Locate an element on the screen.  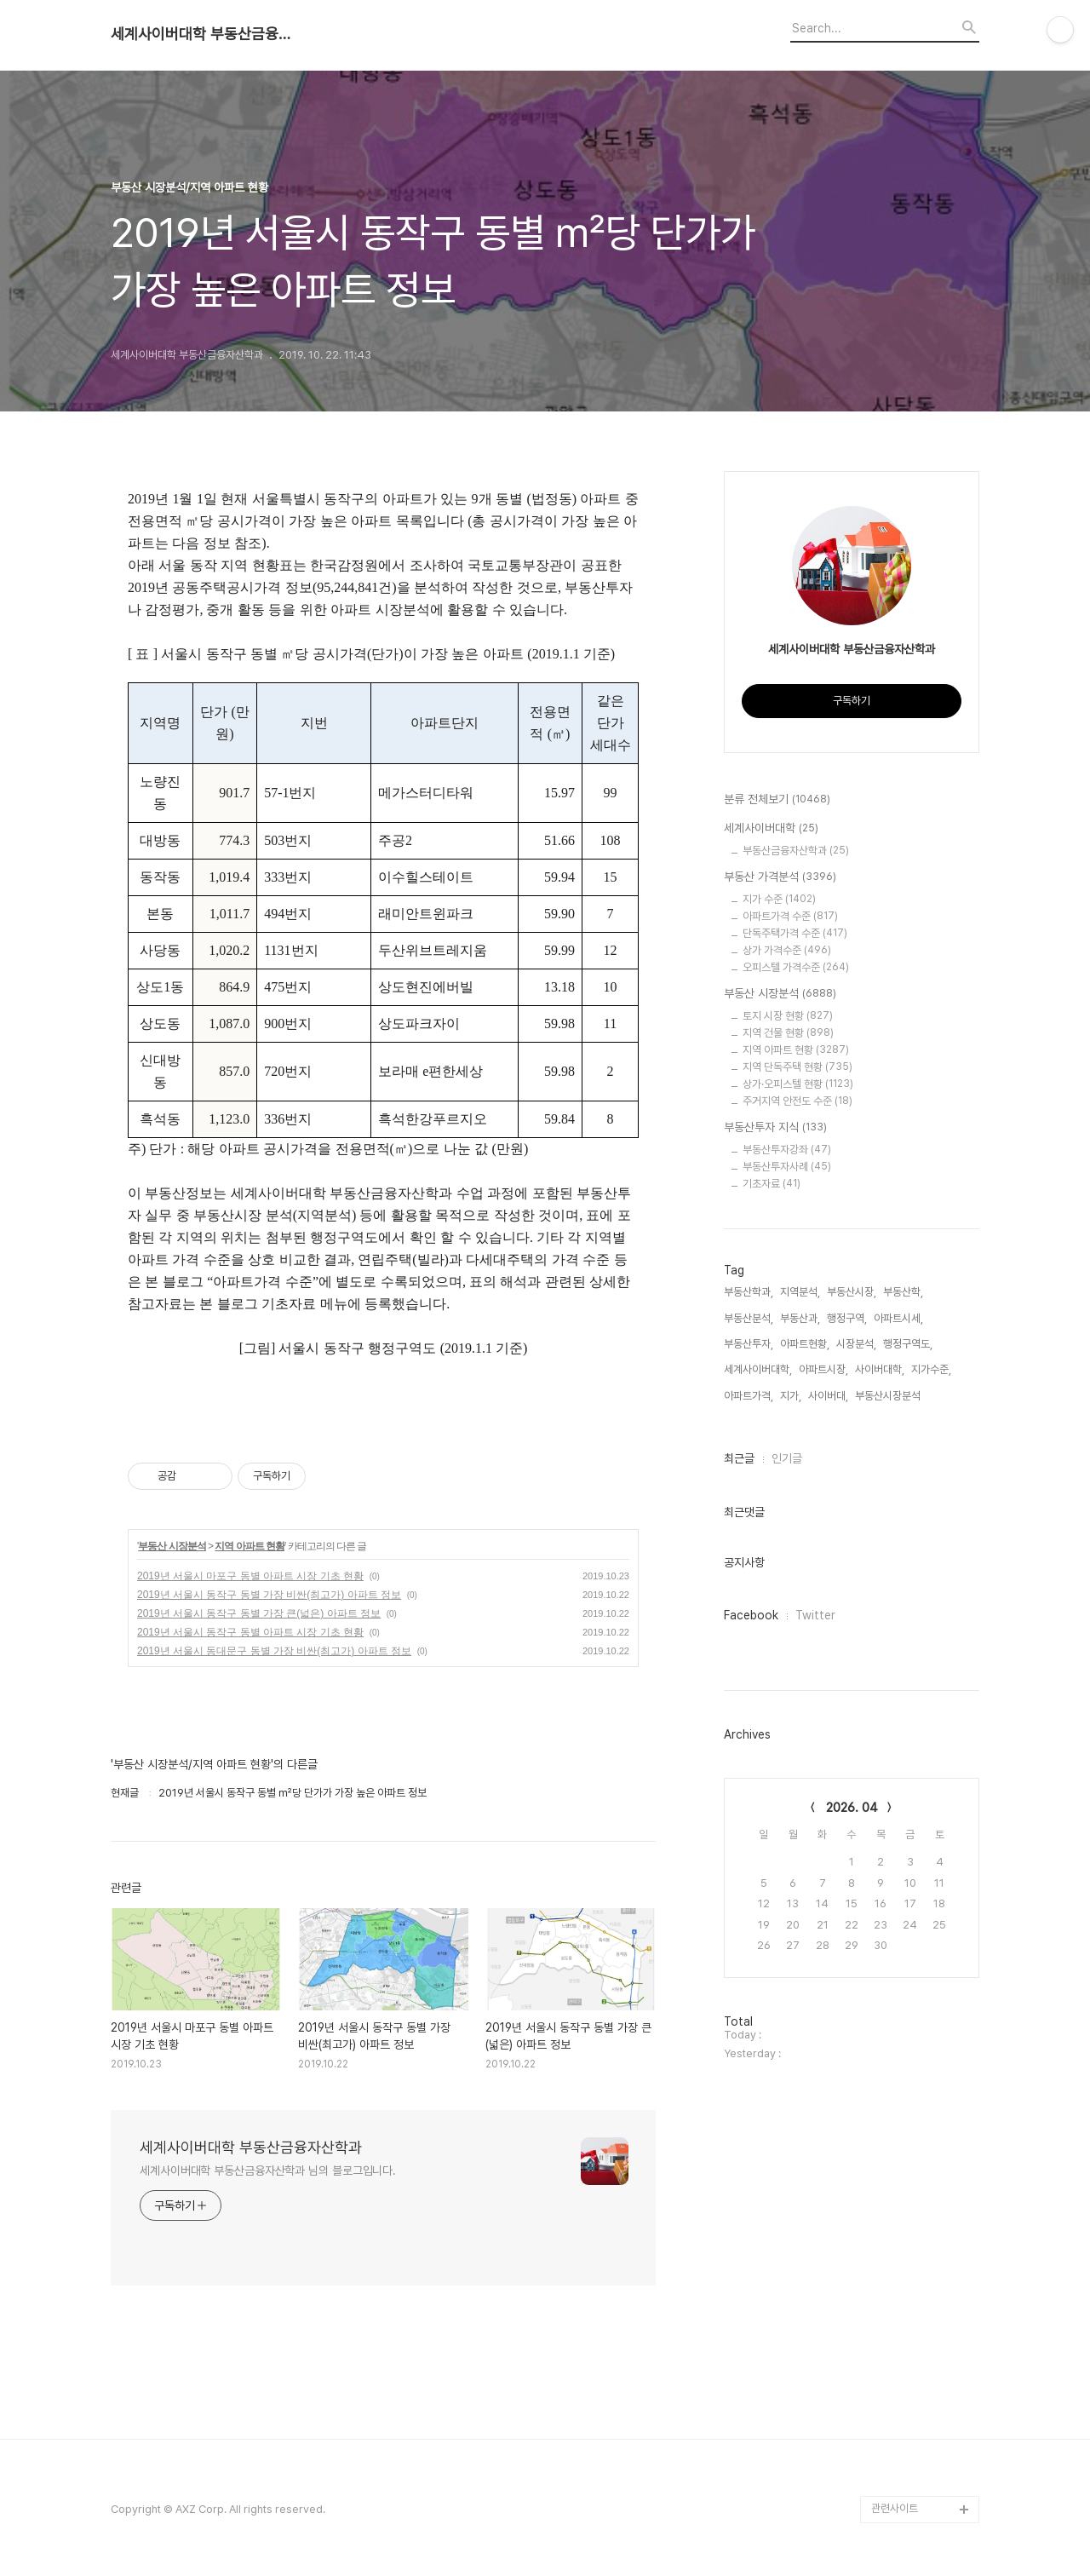
오피스텔 가격수준 is located at coordinates (796, 967).